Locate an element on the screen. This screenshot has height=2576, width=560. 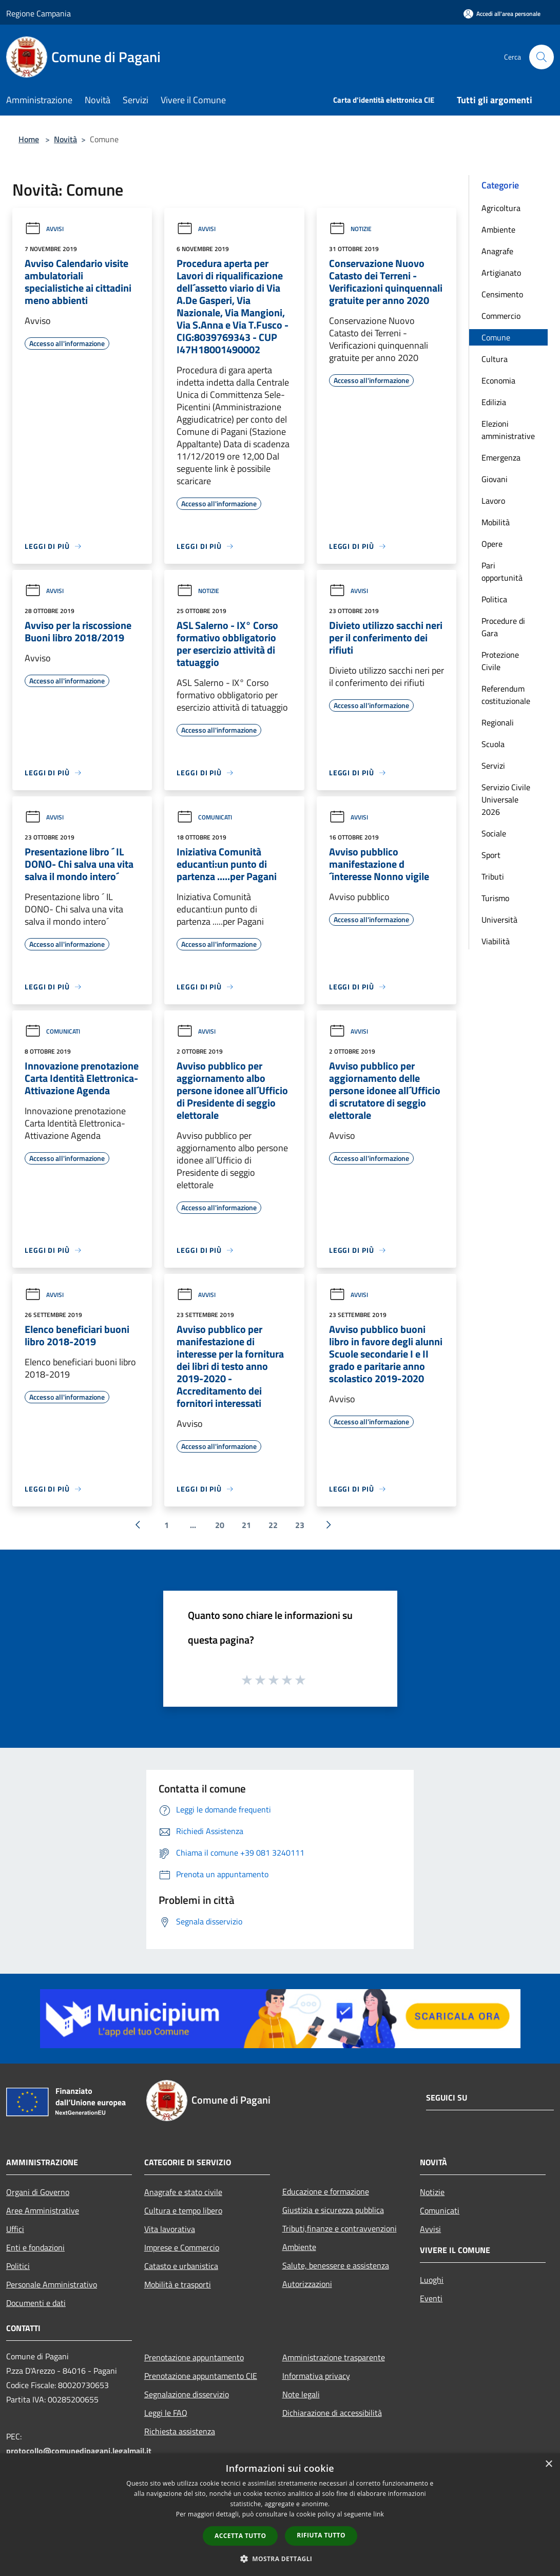
Commercio is located at coordinates (500, 316).